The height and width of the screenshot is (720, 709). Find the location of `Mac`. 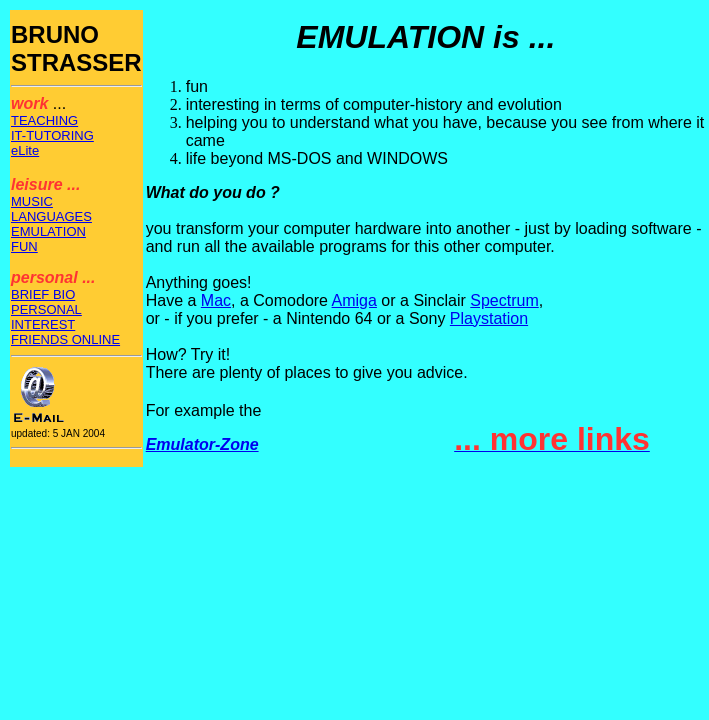

Mac is located at coordinates (216, 300).